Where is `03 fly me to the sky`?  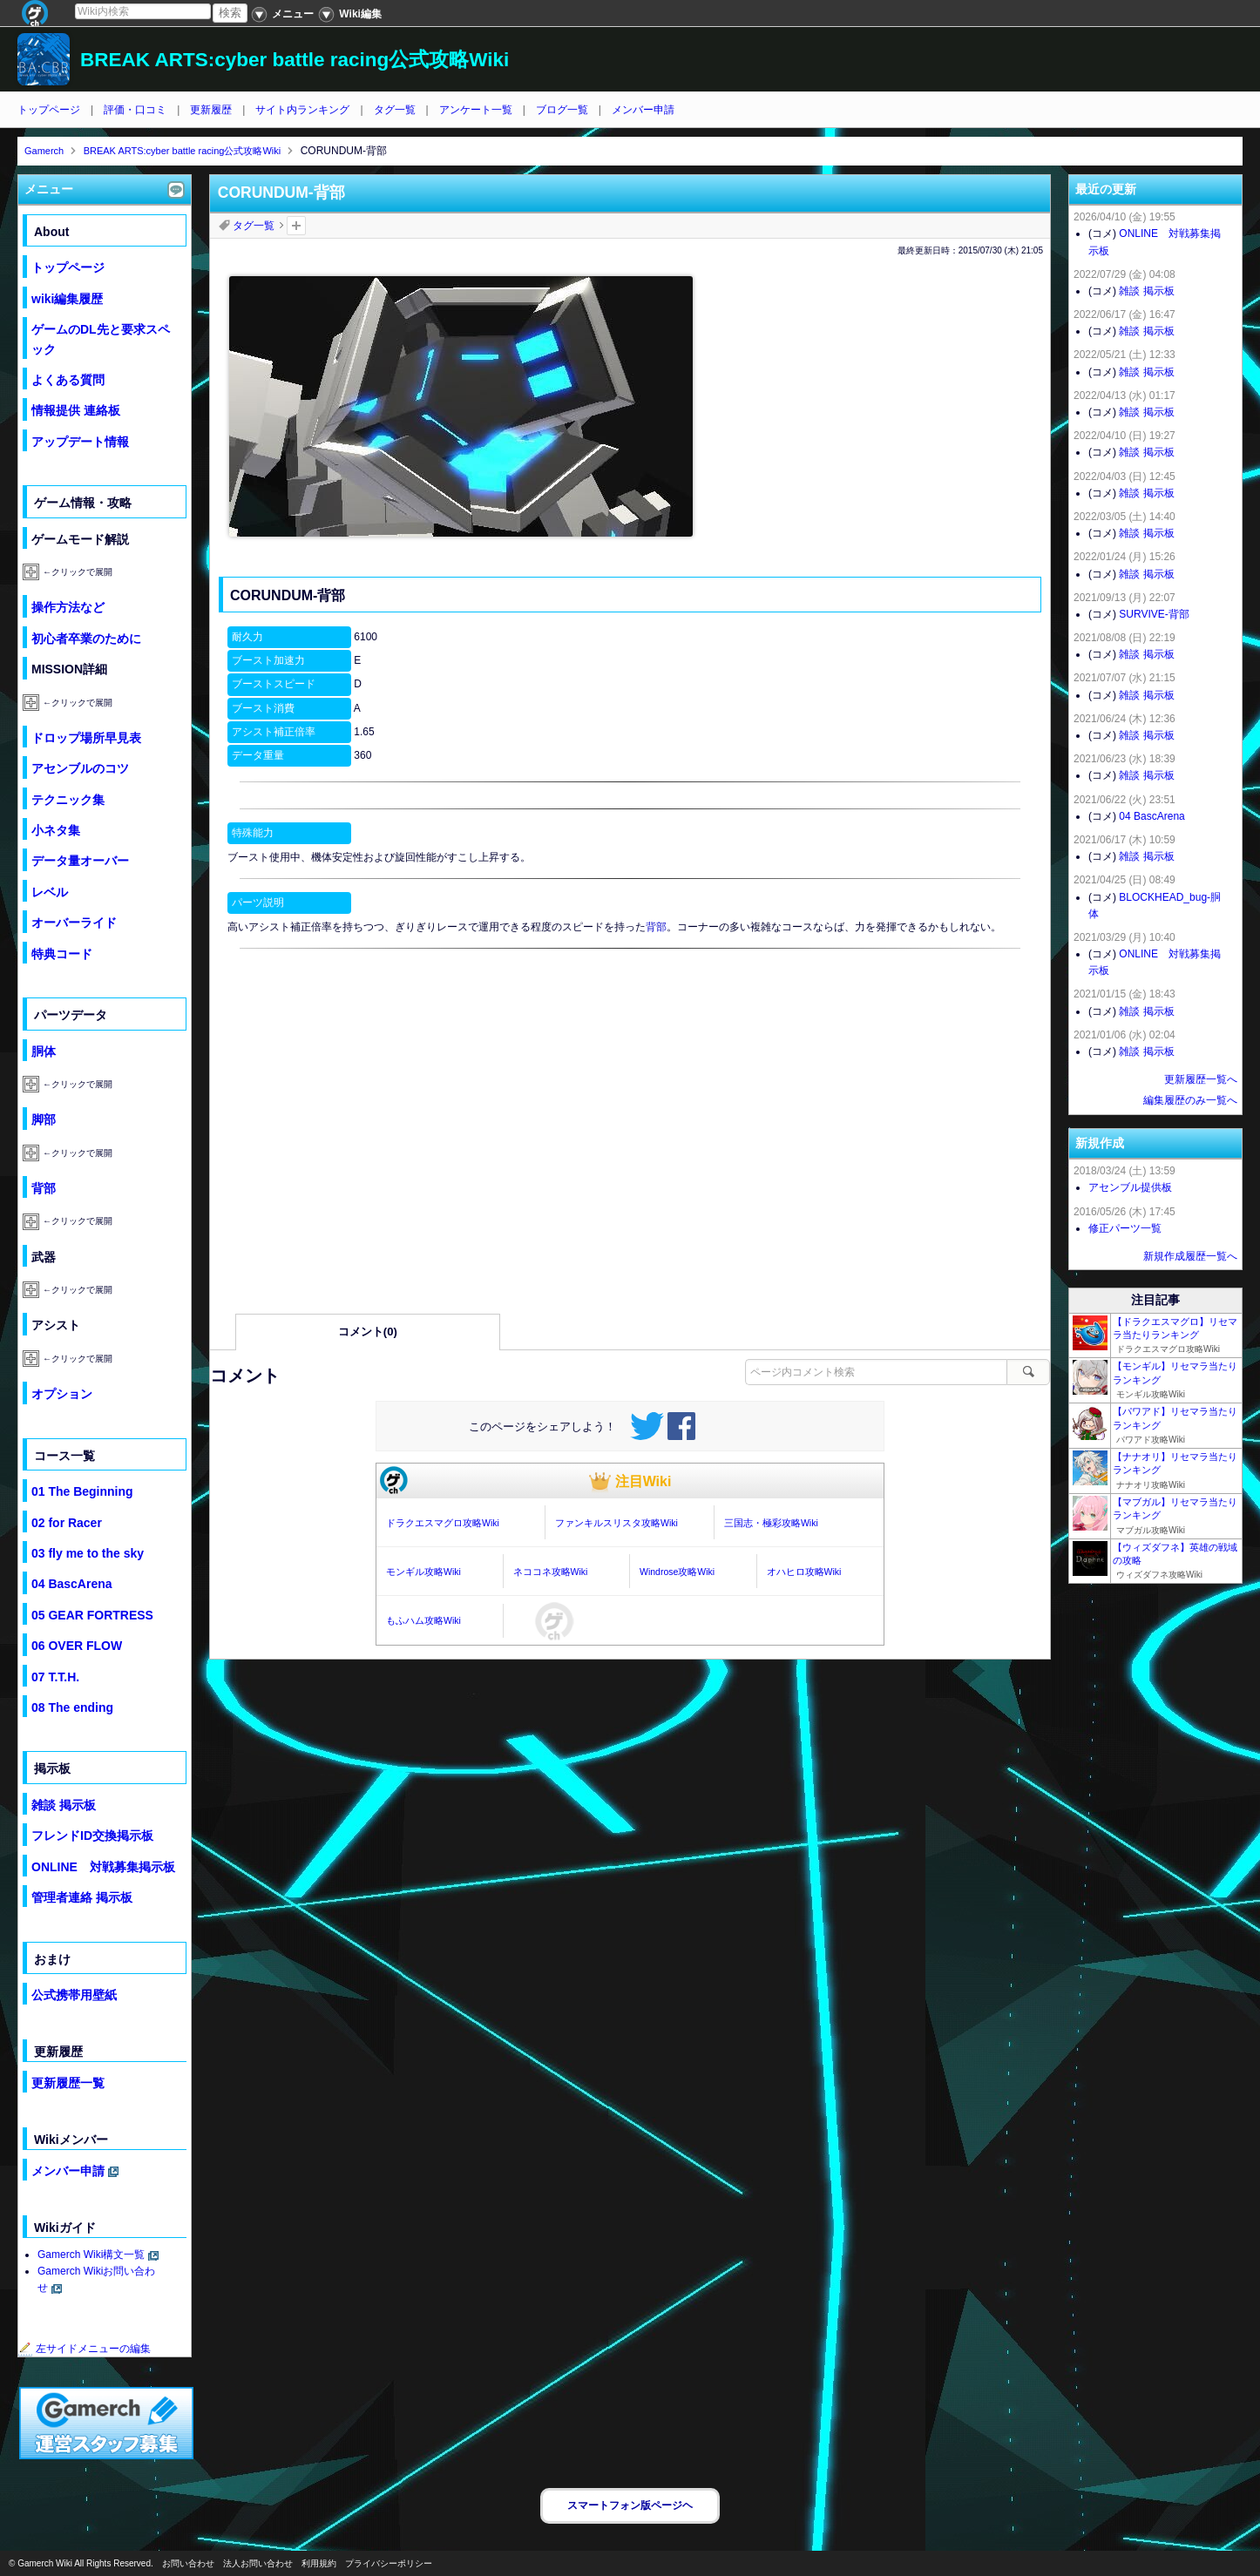 03 fly me to the sky is located at coordinates (87, 1553).